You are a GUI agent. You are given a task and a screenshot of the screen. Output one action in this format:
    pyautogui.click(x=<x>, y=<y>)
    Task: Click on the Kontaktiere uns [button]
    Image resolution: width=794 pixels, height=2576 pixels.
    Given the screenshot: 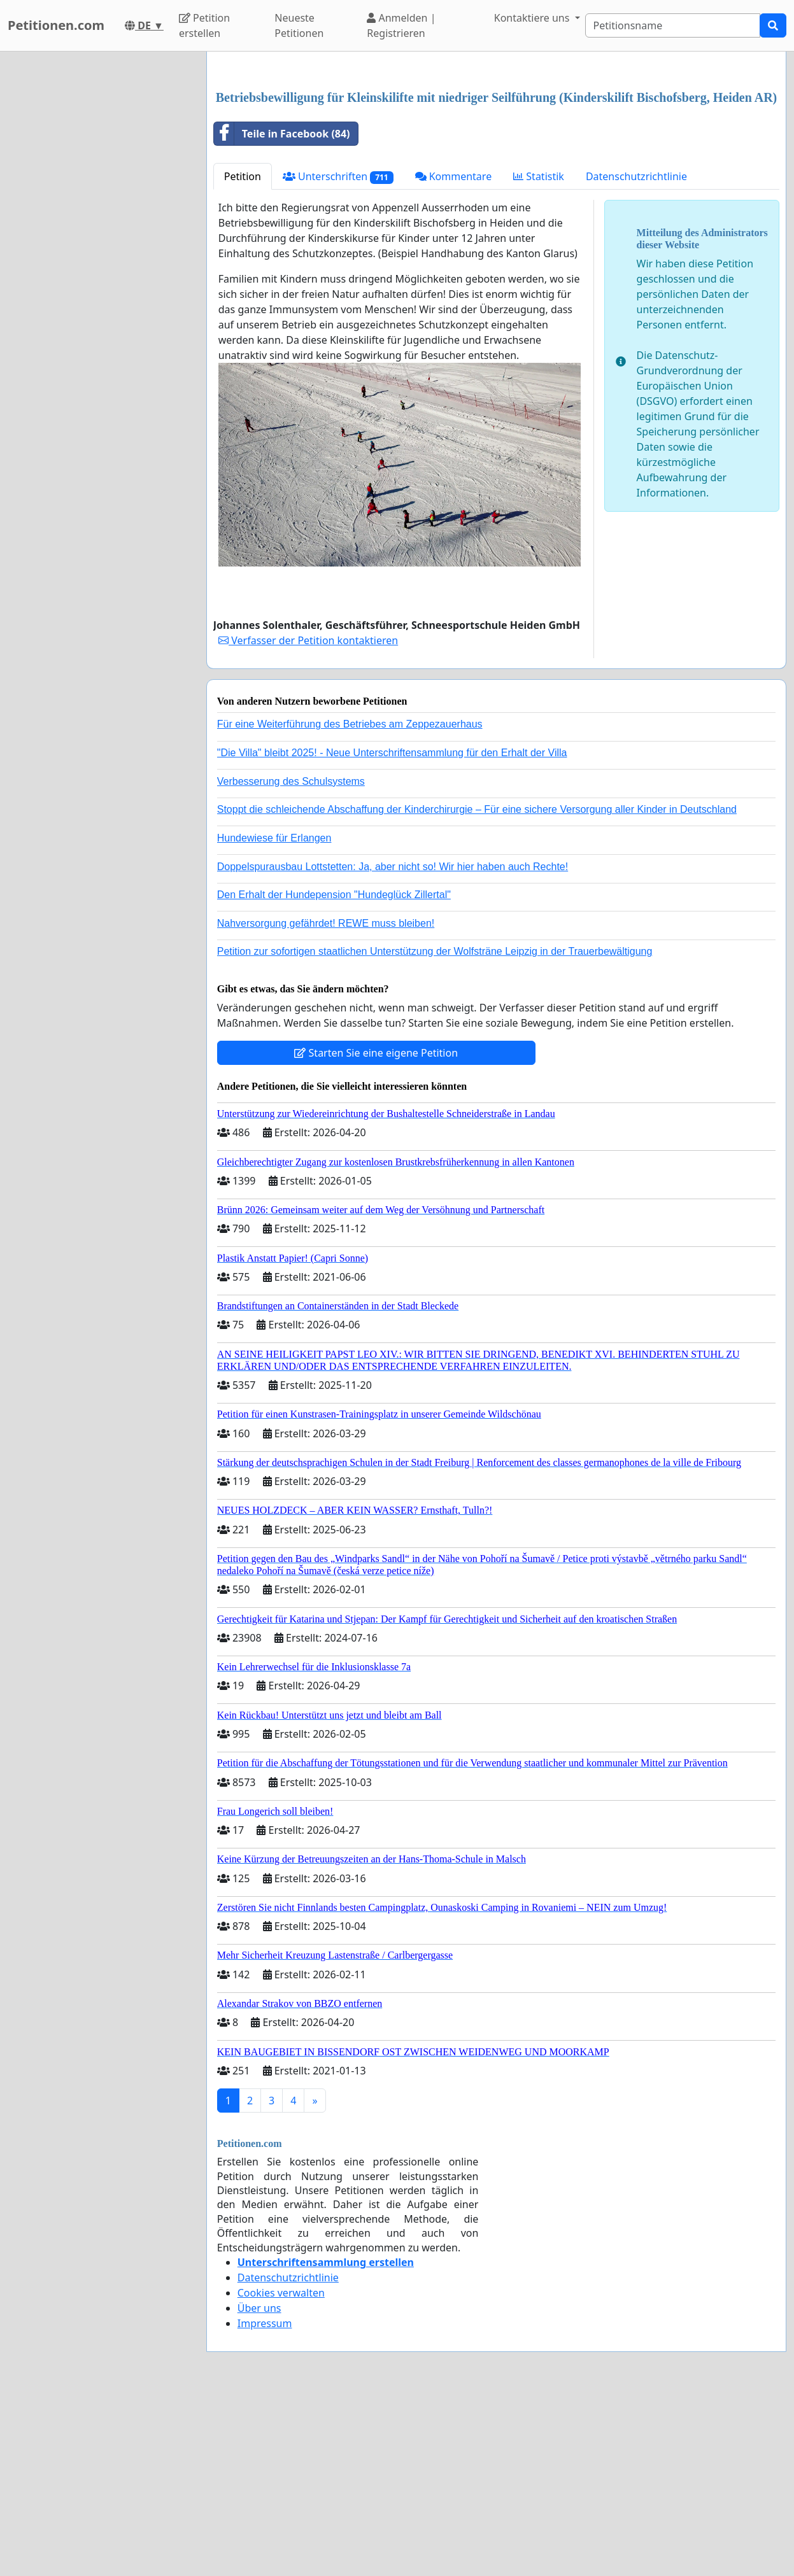 What is the action you would take?
    pyautogui.click(x=533, y=18)
    